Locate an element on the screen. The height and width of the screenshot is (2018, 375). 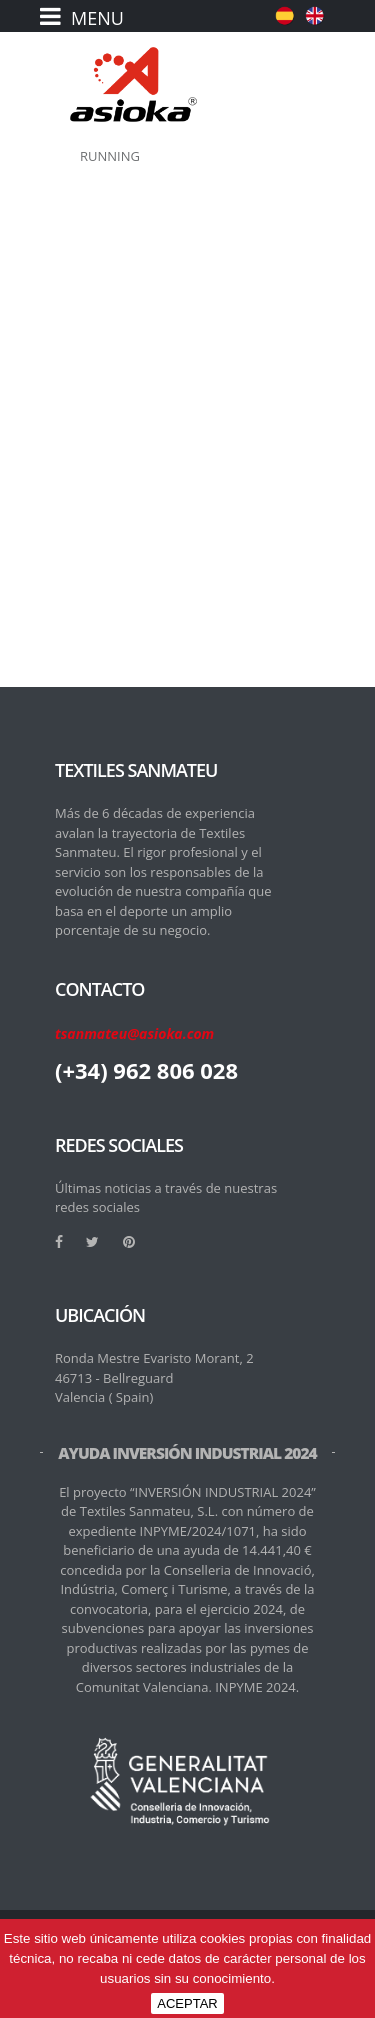
ACEPTAR is located at coordinates (187, 2003).